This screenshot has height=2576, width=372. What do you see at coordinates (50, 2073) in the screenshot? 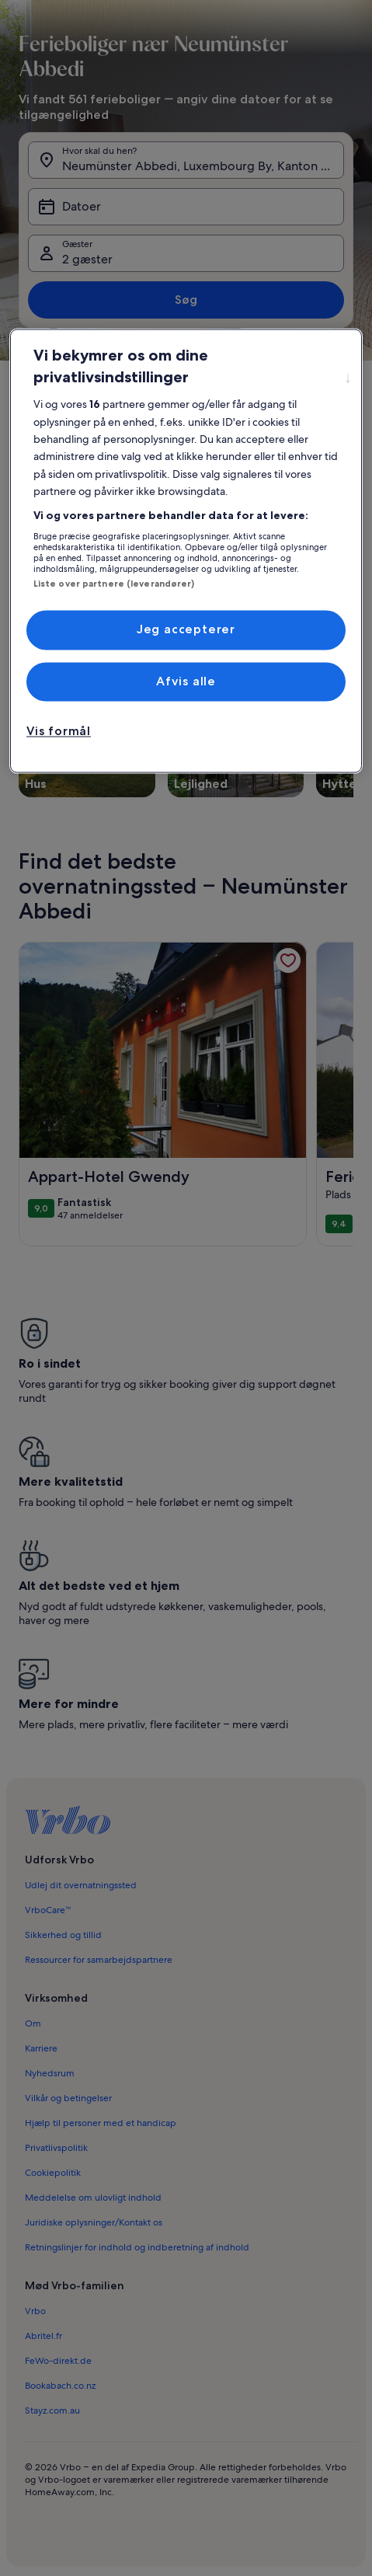
I see `Nyhedsrum [link]` at bounding box center [50, 2073].